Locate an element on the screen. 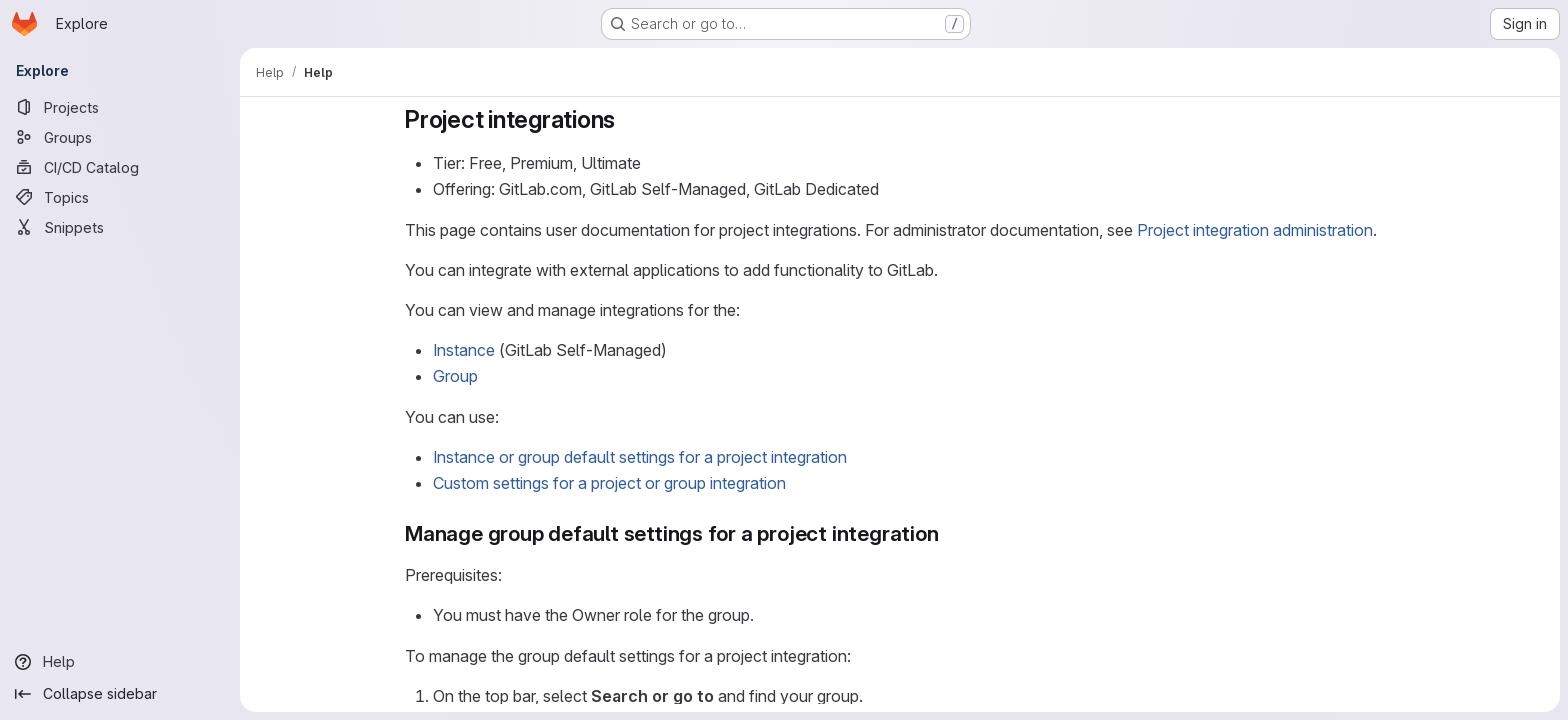 Image resolution: width=1568 pixels, height=720 pixels. [Link to heading 'Project integrations'] is located at coordinates (628, 119).